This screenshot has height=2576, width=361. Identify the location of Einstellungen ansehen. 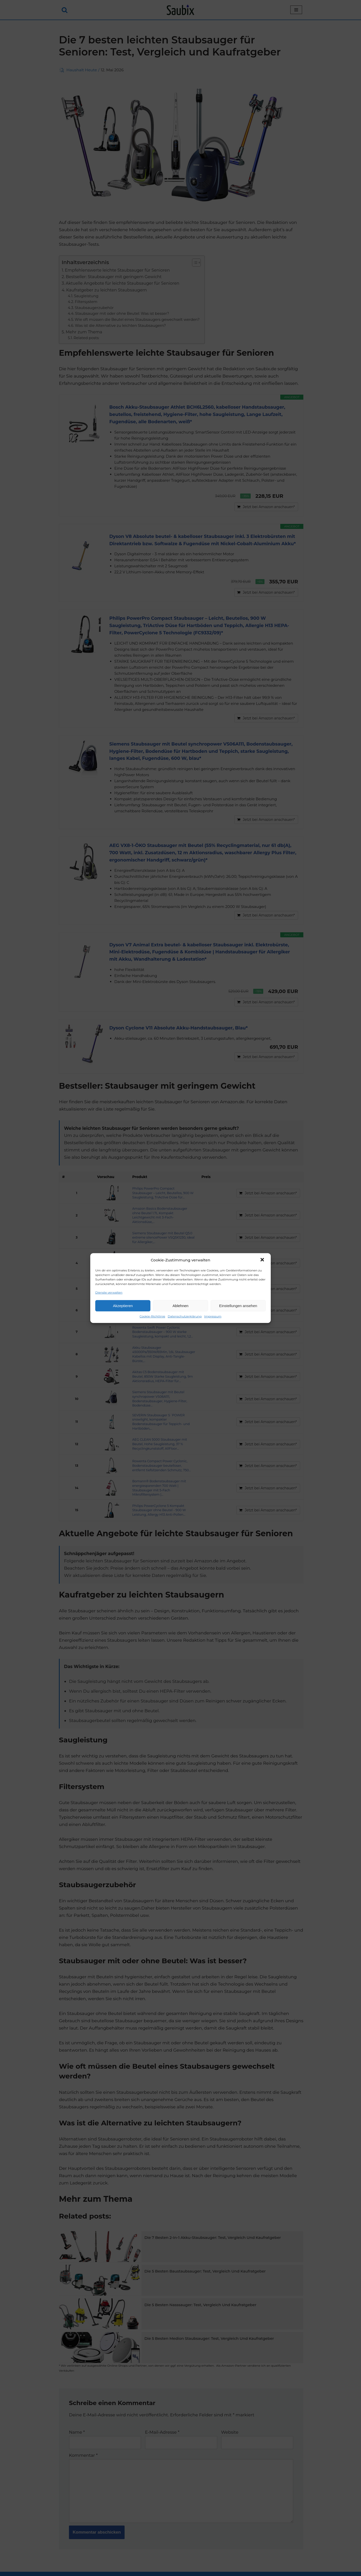
(238, 1306).